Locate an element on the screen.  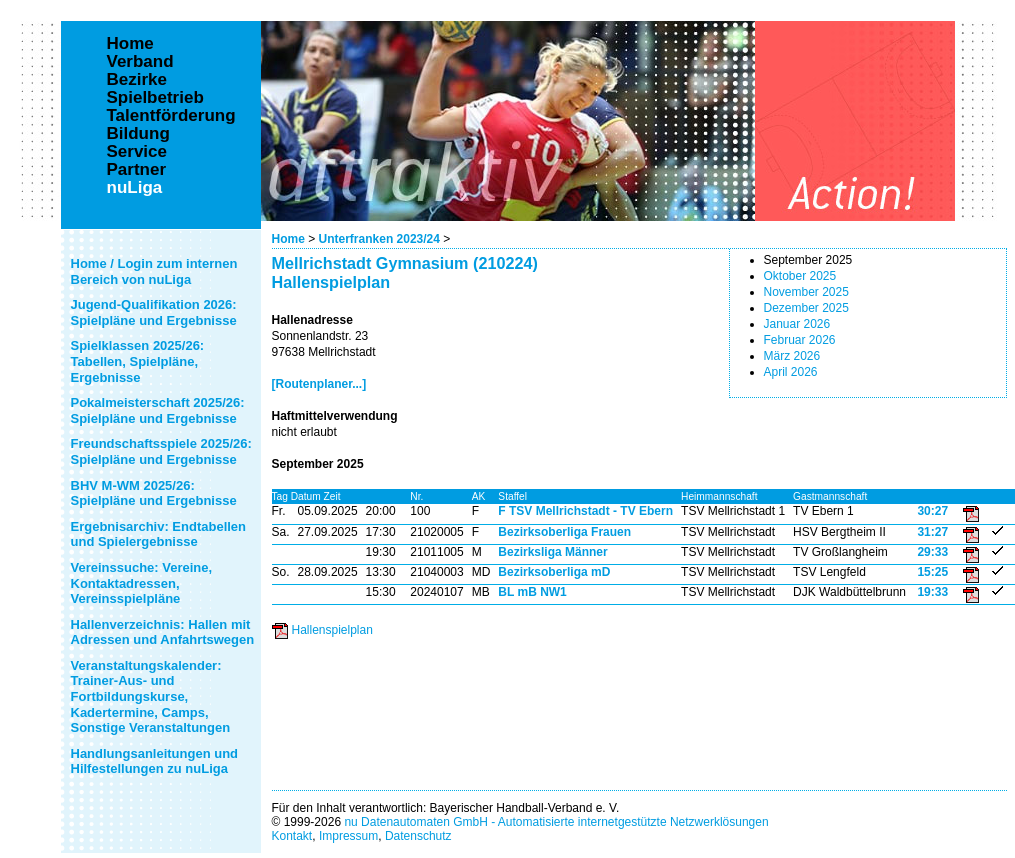
[Routenplaner...] is located at coordinates (319, 384).